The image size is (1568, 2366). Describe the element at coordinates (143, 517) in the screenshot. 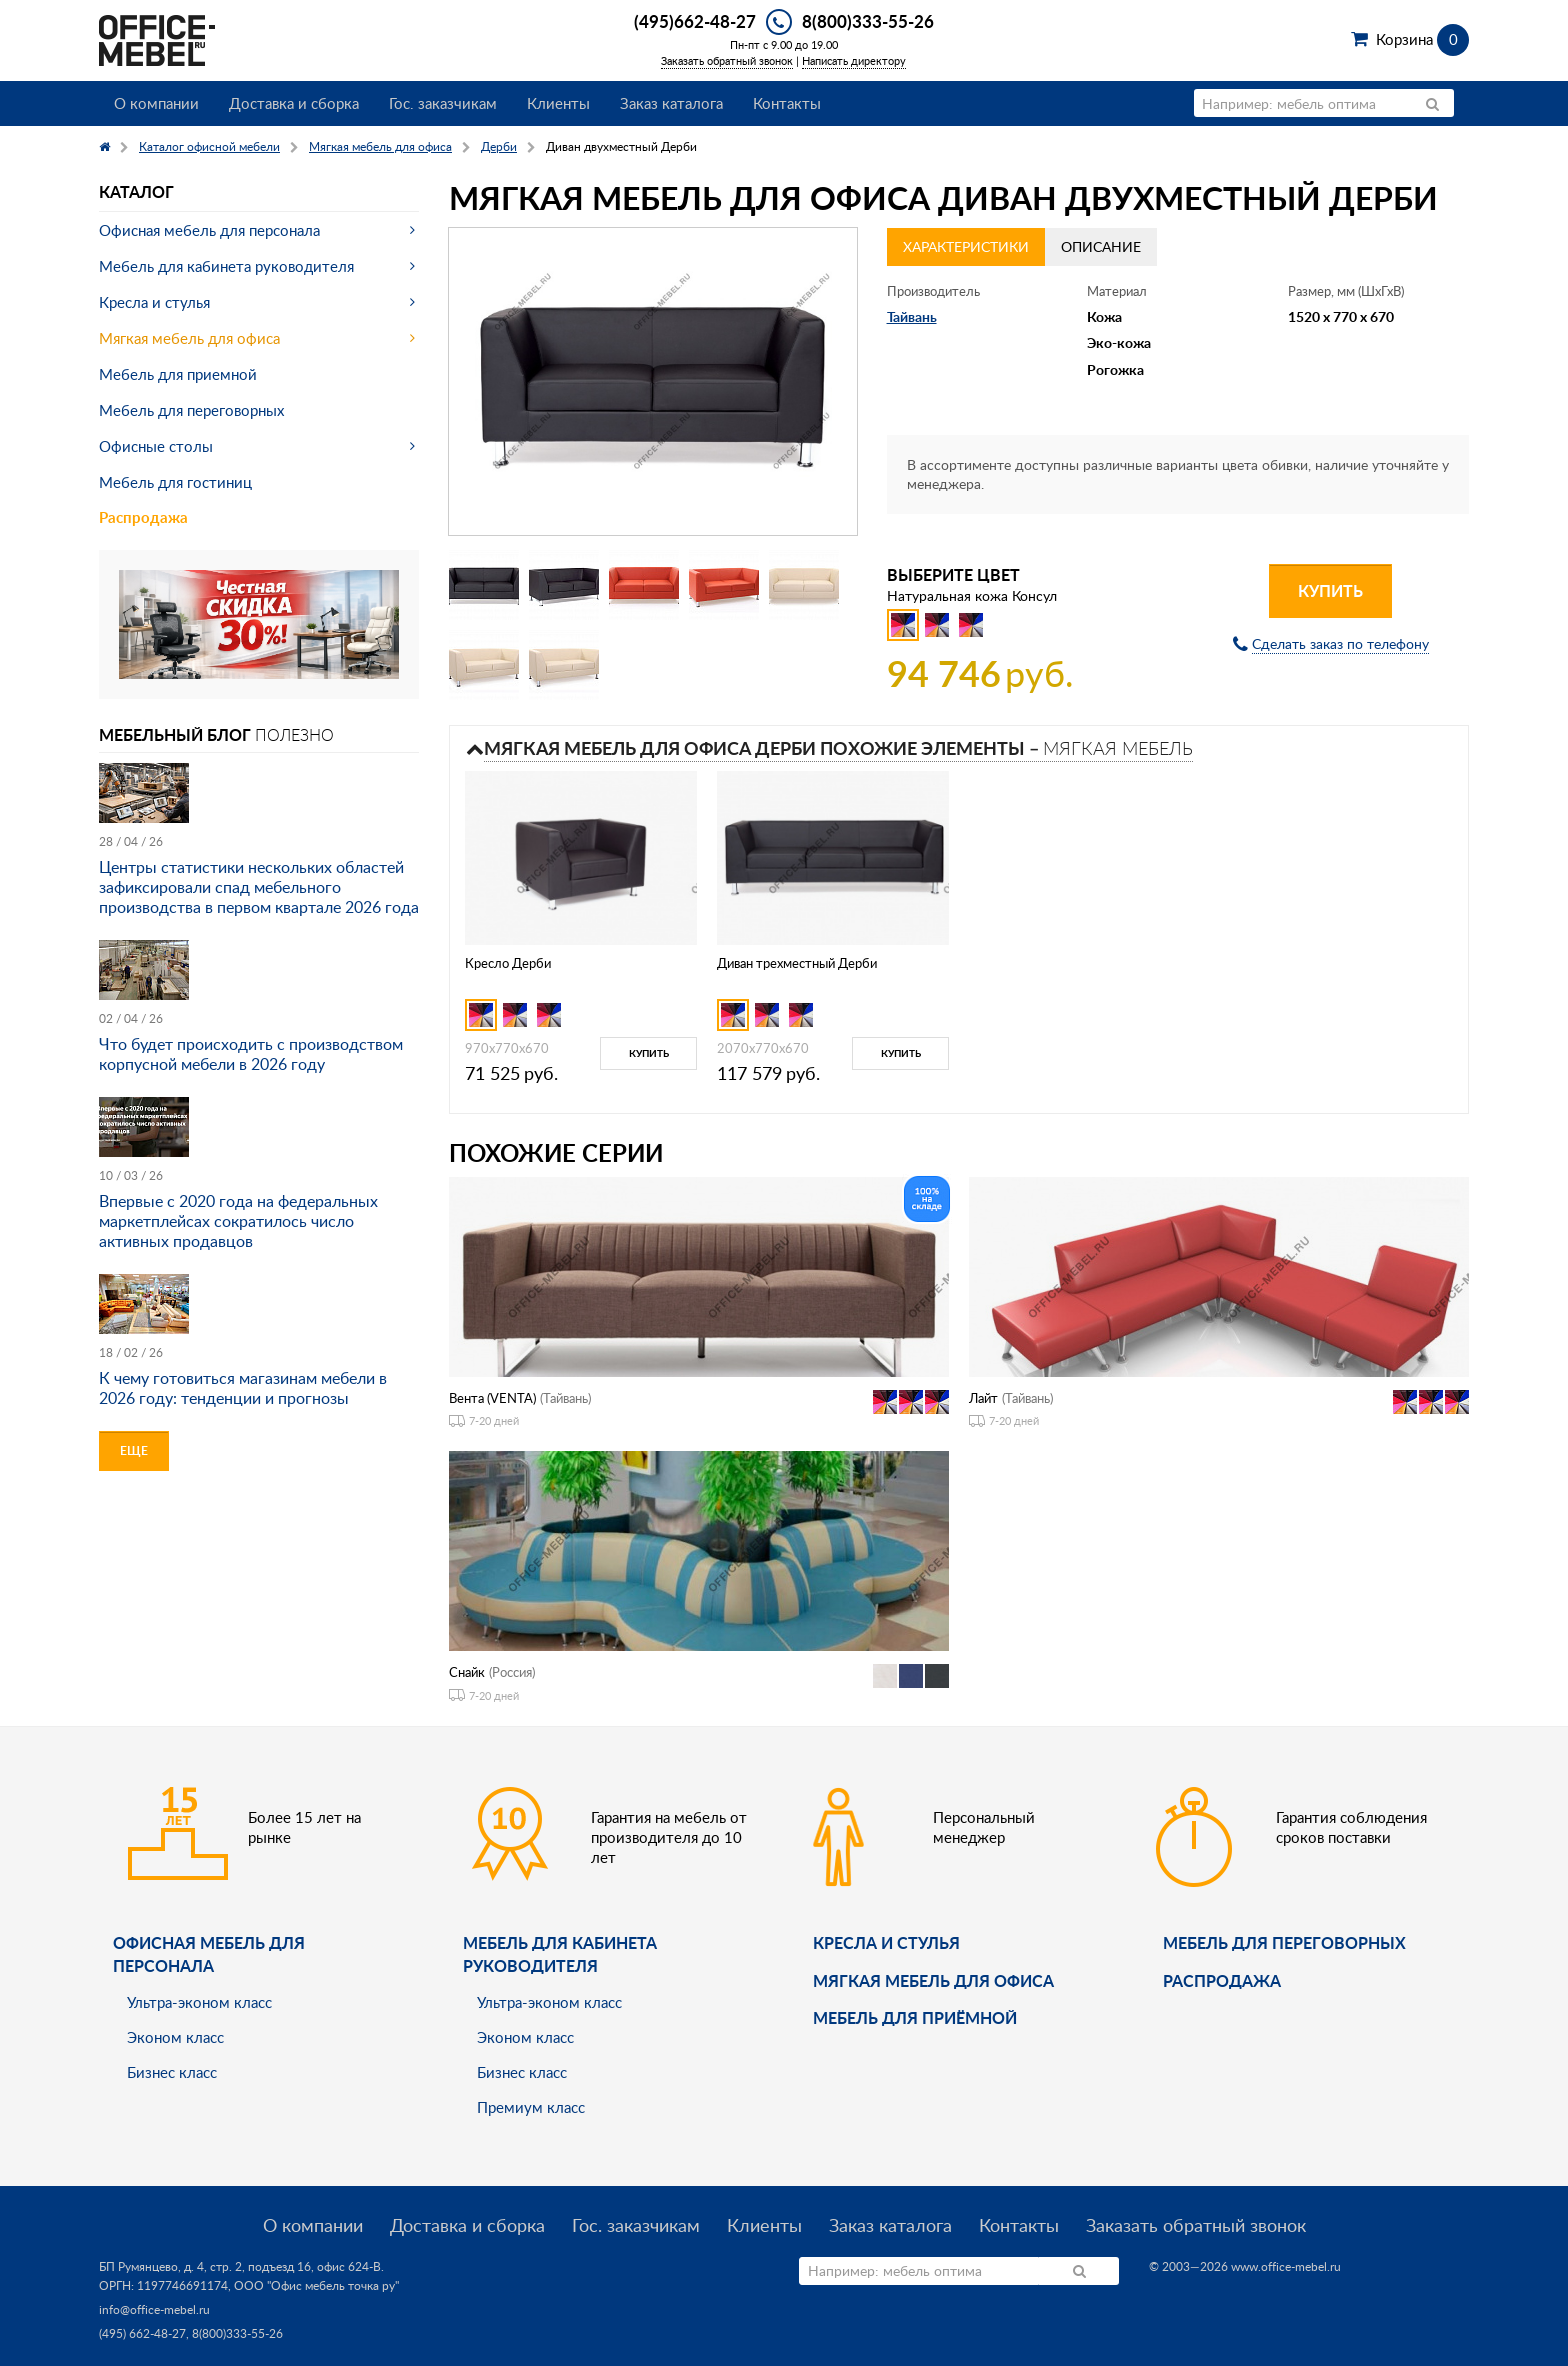

I see `Распродажа` at that location.